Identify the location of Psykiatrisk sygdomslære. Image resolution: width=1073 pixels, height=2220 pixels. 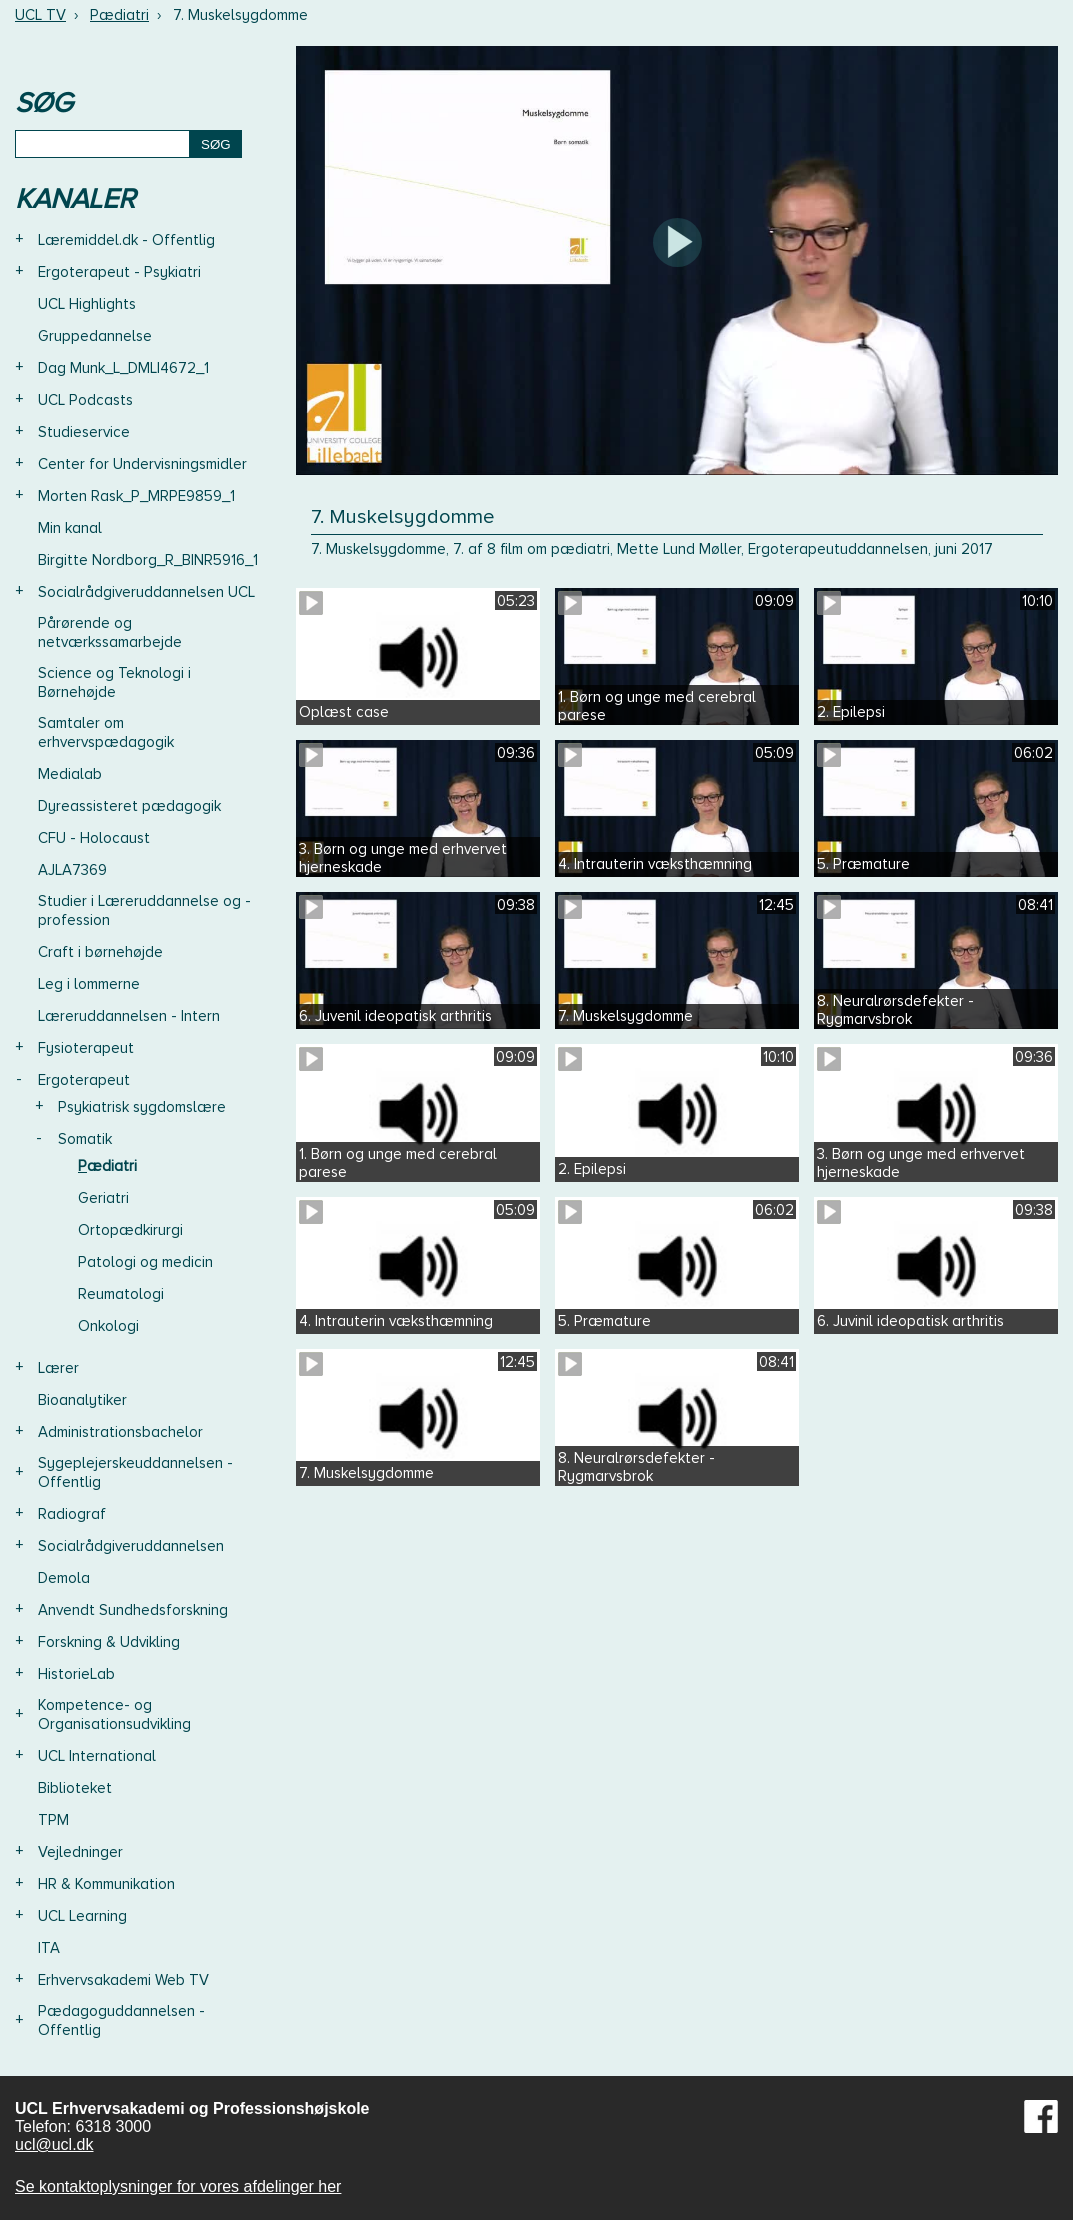
(142, 1107).